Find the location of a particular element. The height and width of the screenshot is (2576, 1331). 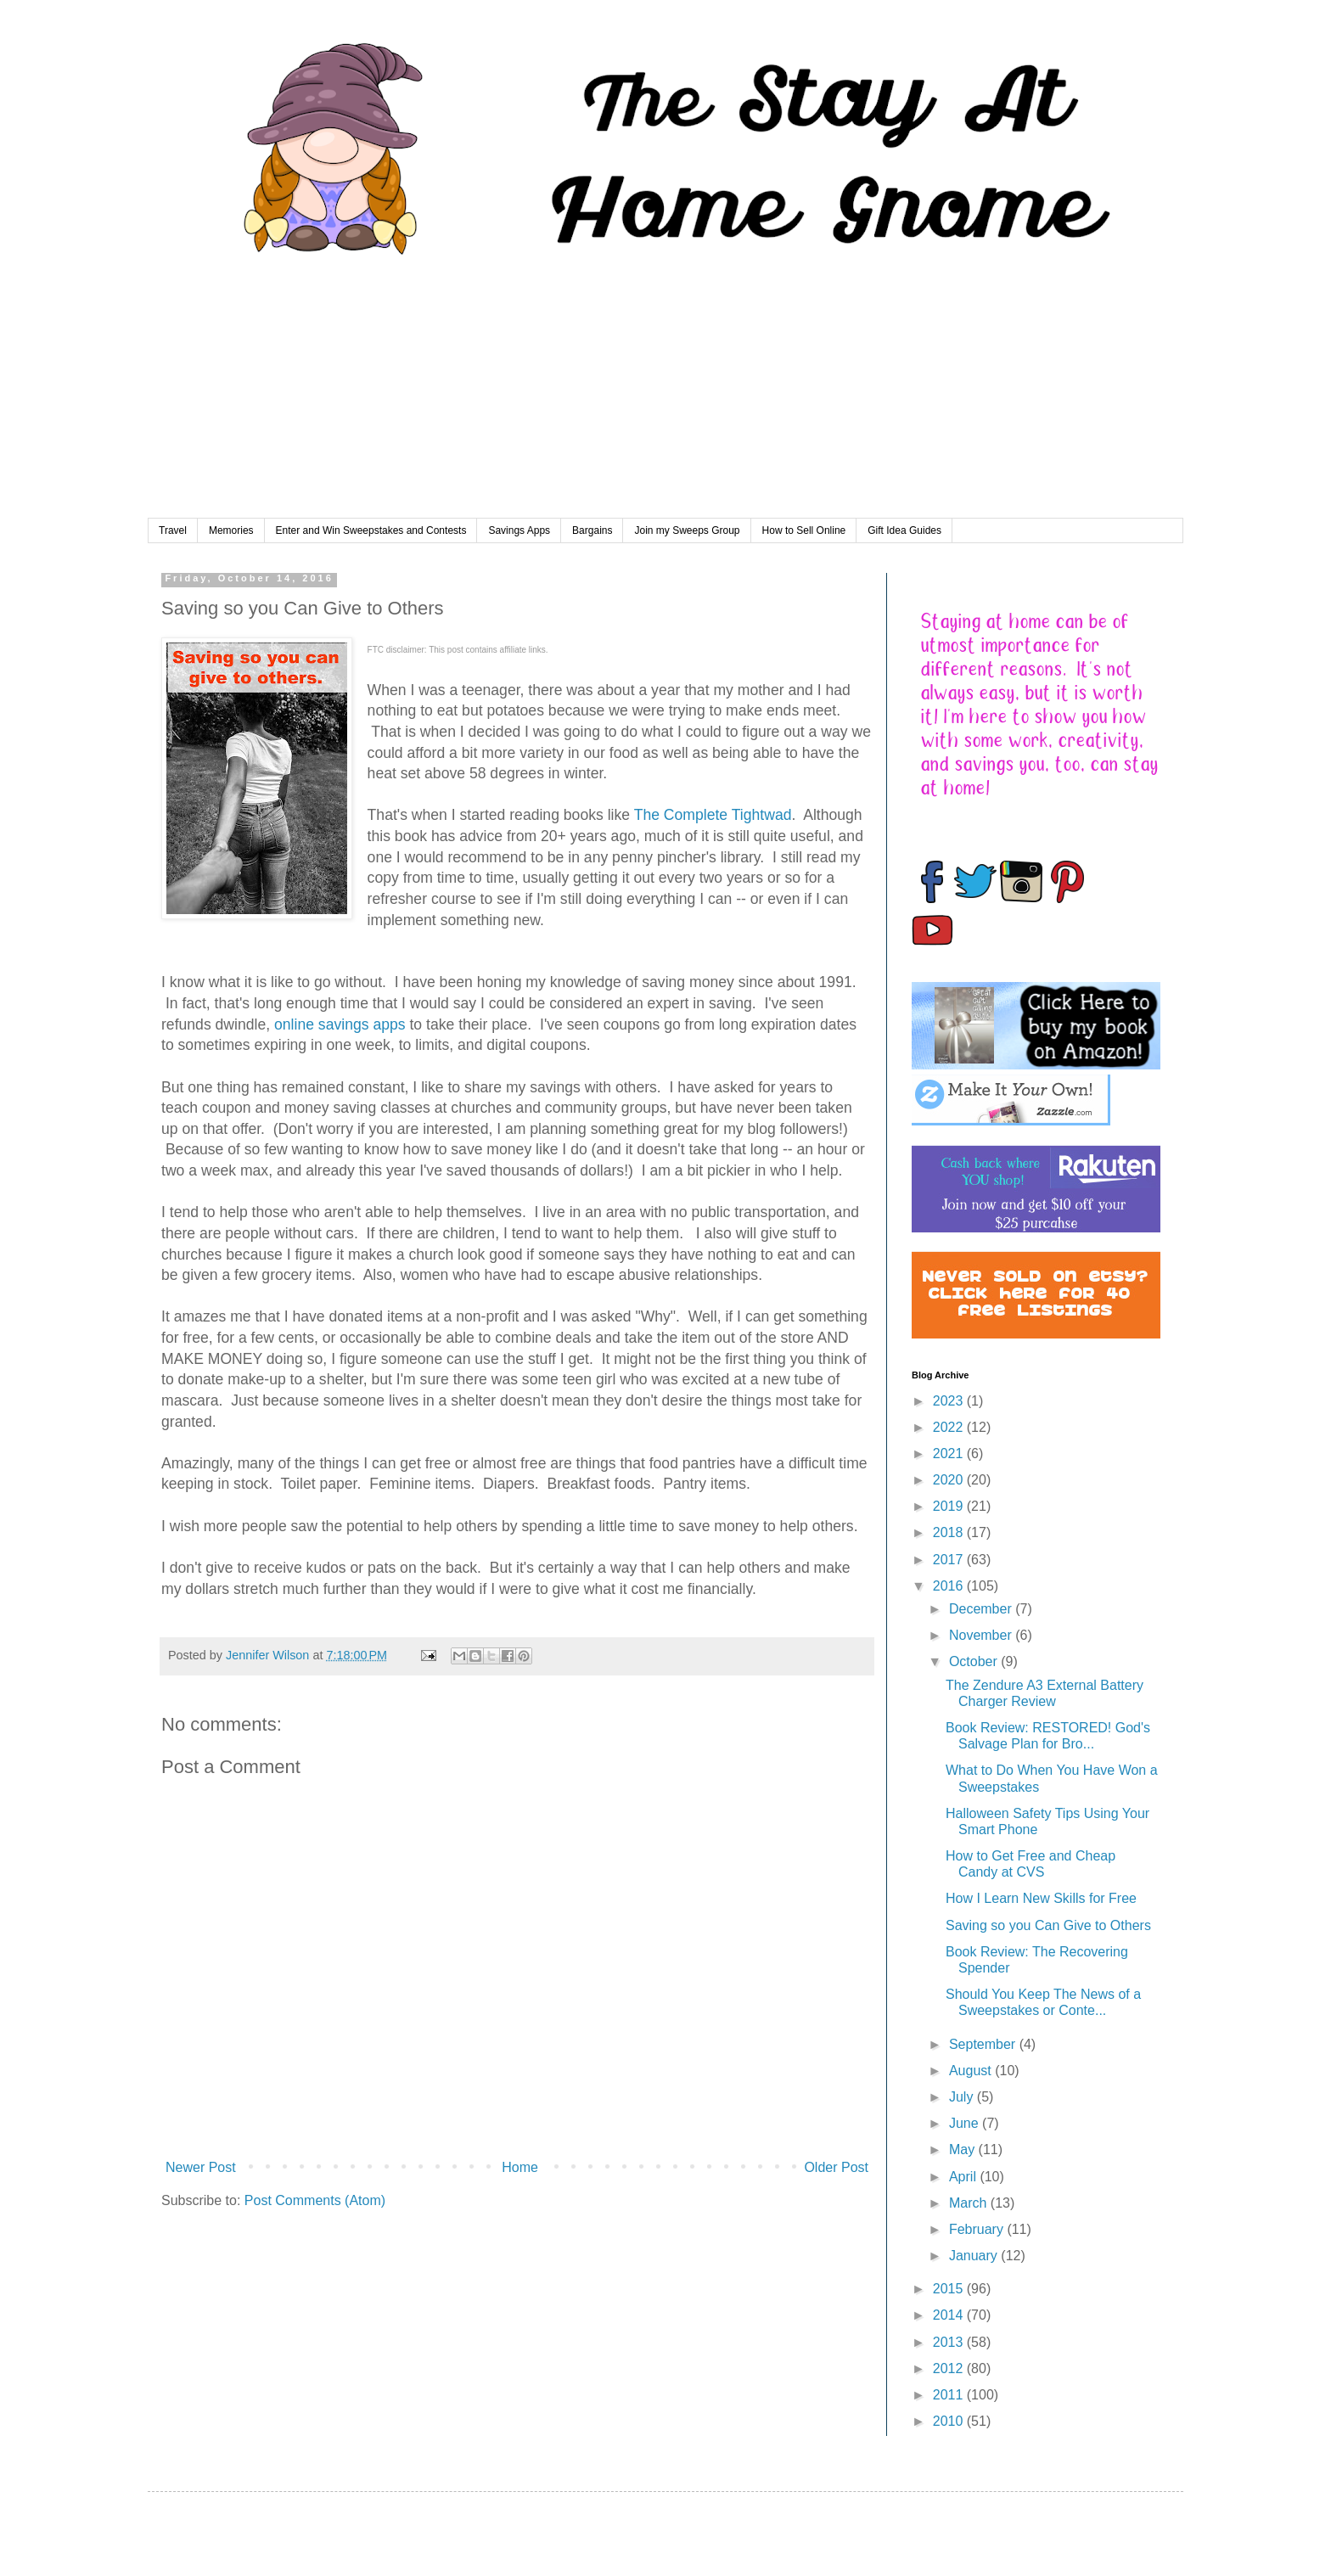

Post Comments (Atom) is located at coordinates (314, 2200).